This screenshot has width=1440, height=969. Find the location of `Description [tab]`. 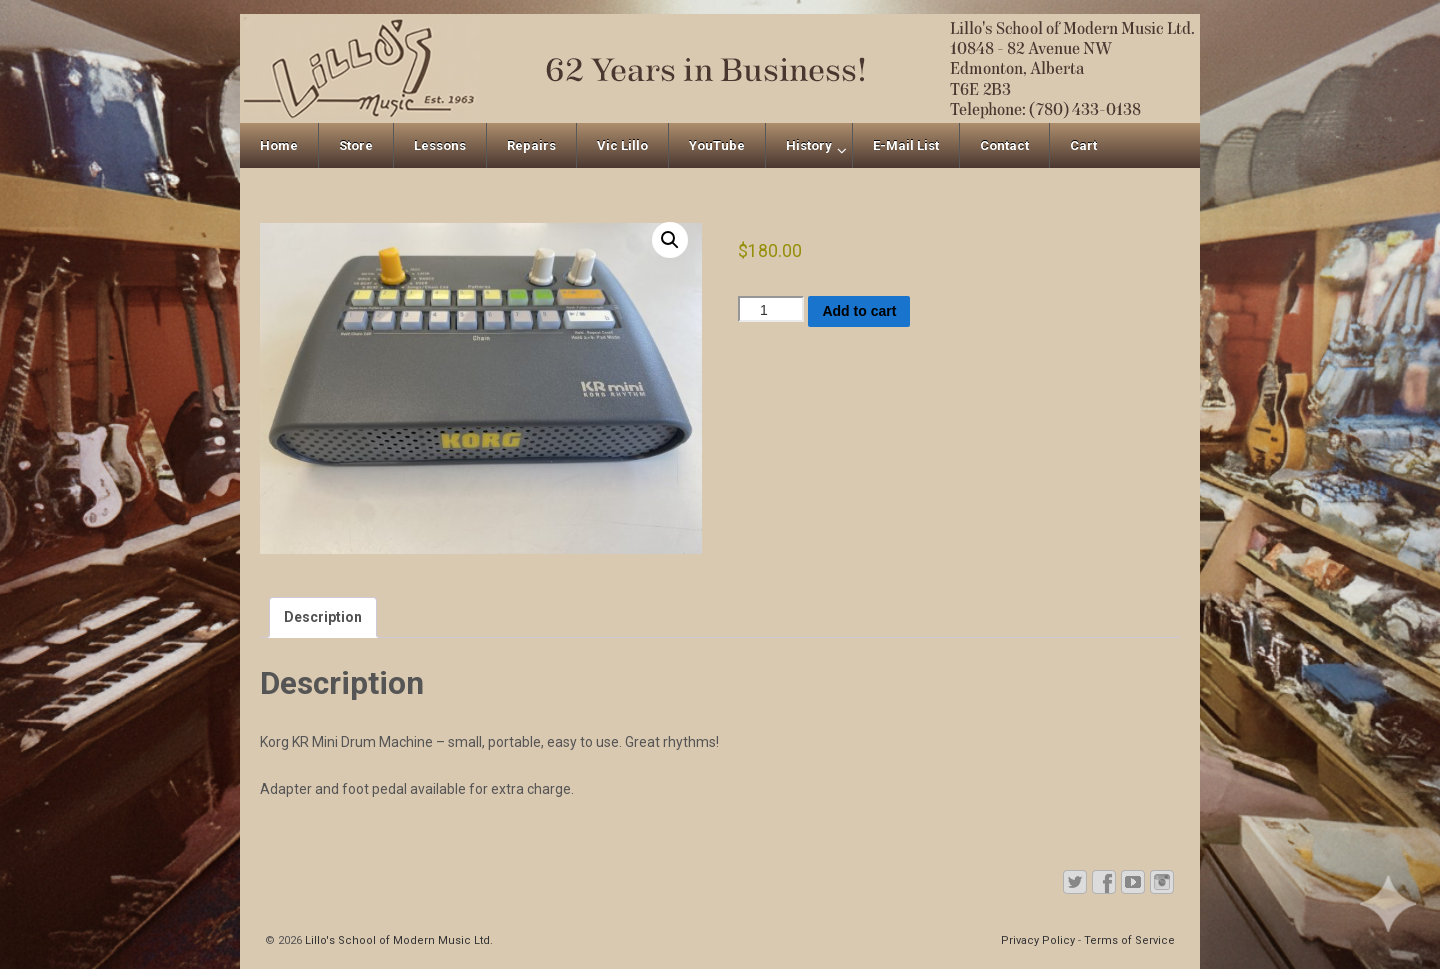

Description [tab] is located at coordinates (323, 617).